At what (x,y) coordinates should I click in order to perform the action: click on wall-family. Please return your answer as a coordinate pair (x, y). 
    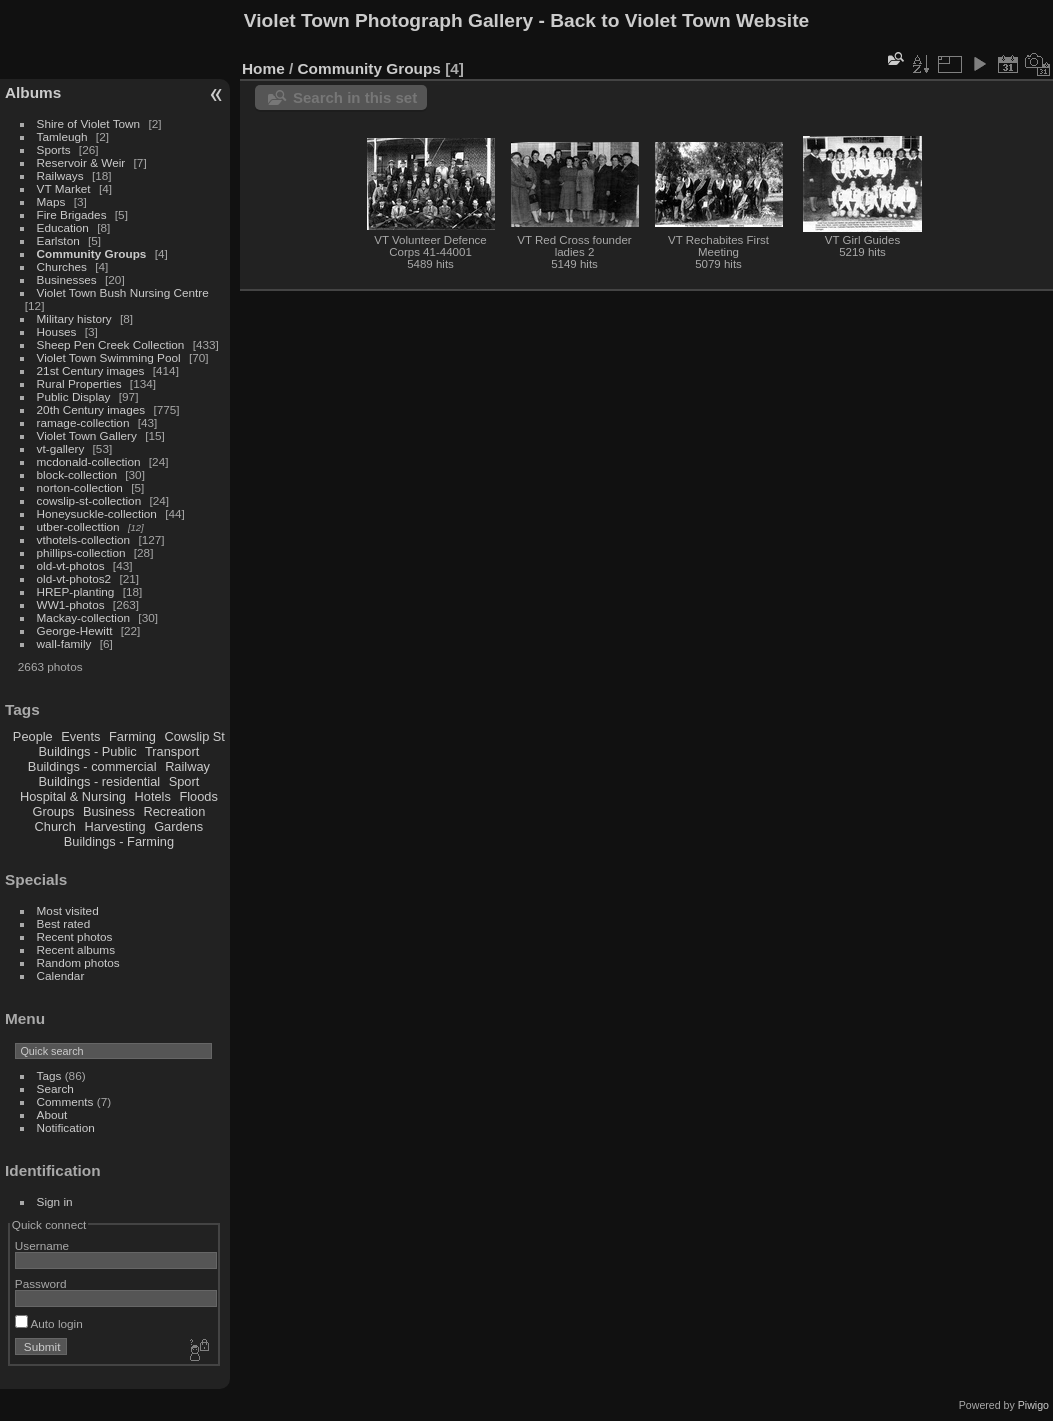
    Looking at the image, I should click on (64, 643).